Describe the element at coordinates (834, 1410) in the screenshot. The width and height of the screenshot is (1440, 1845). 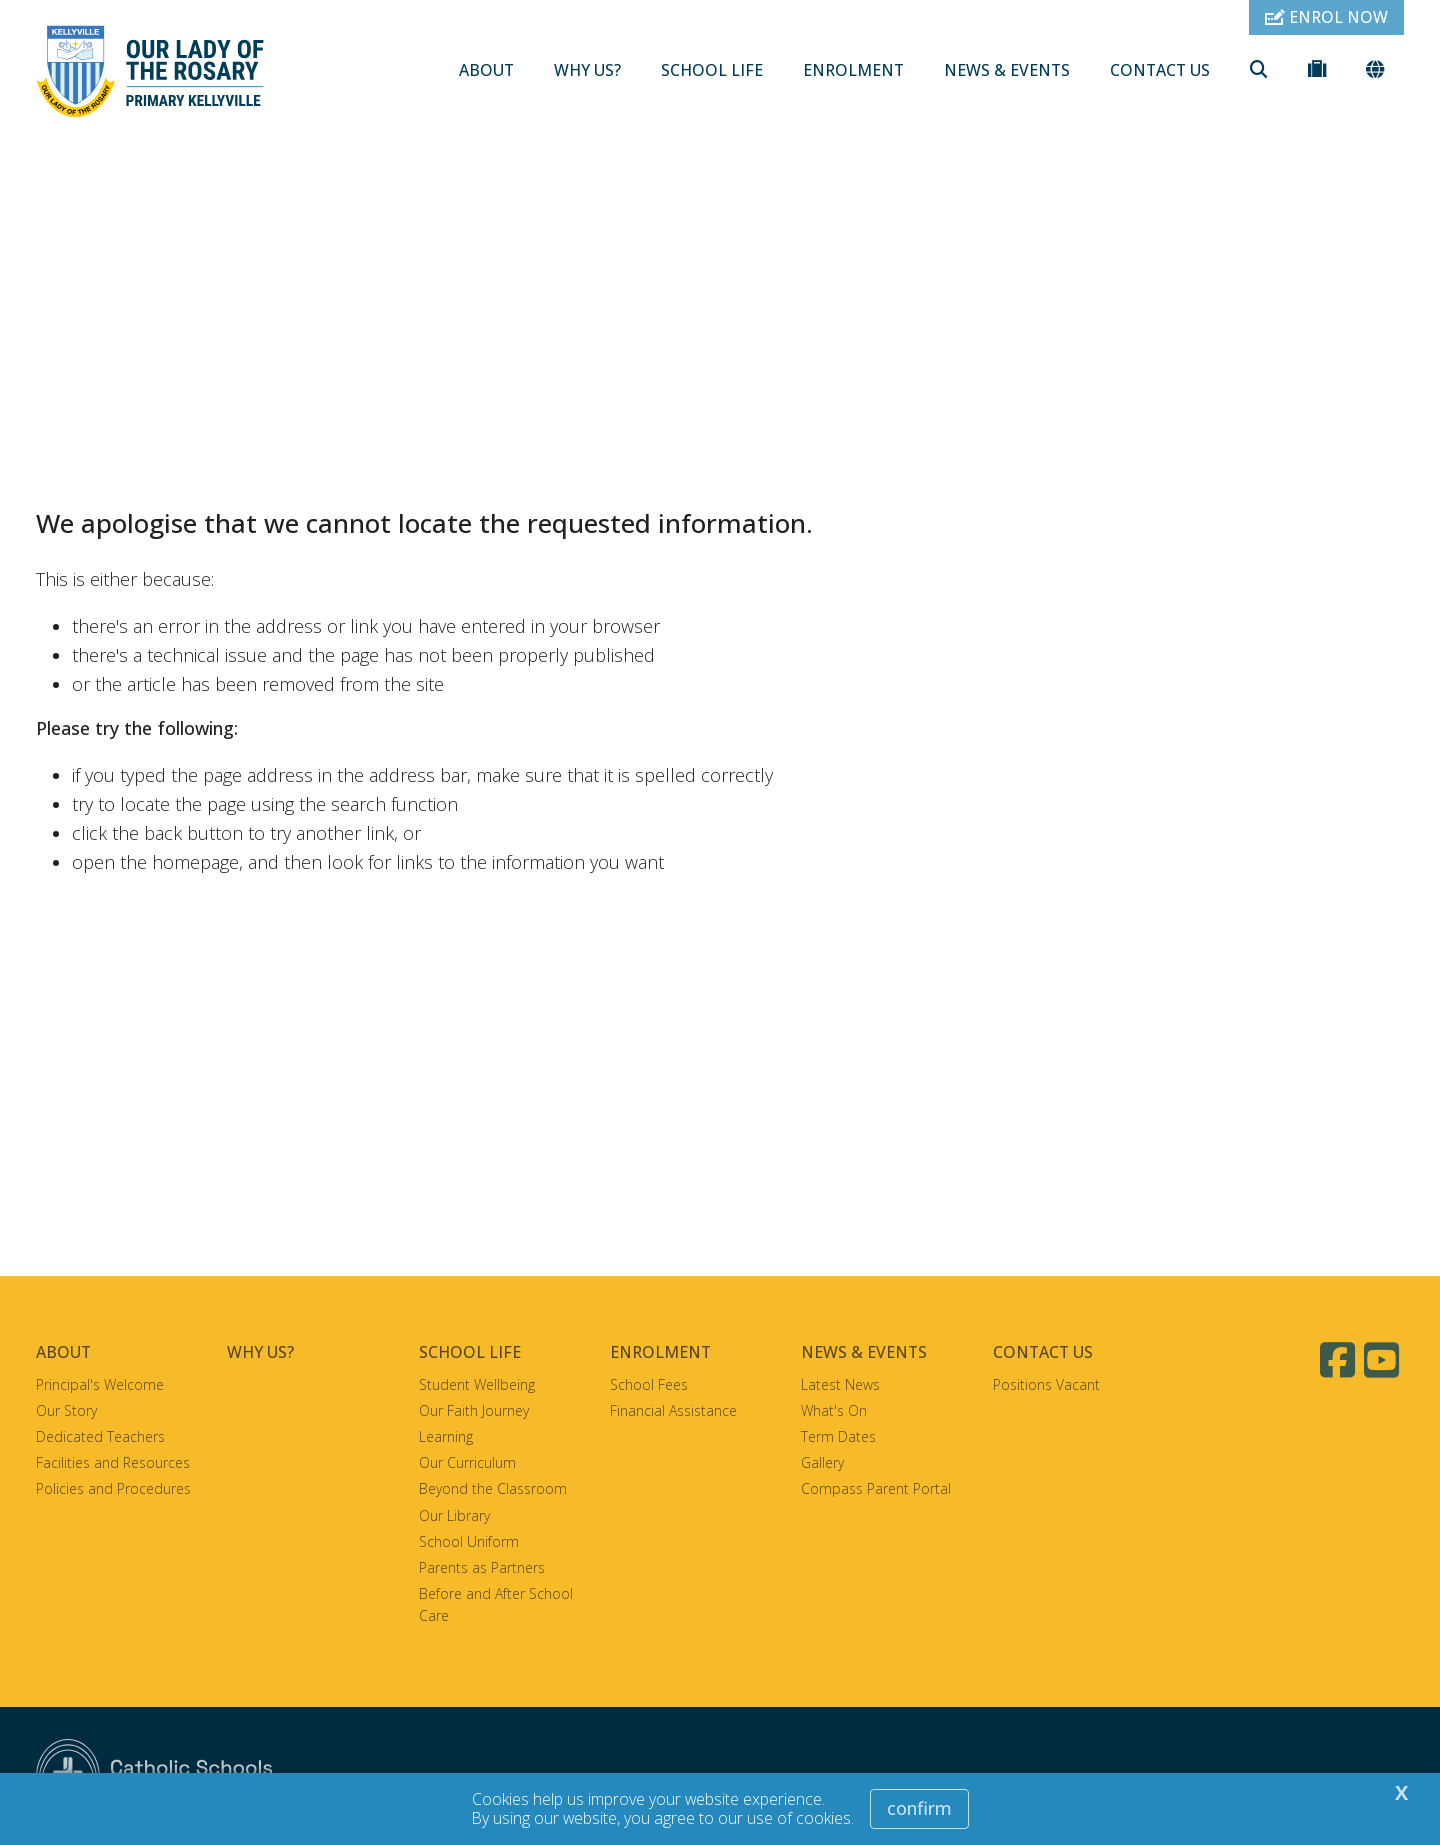
I see `What's On` at that location.